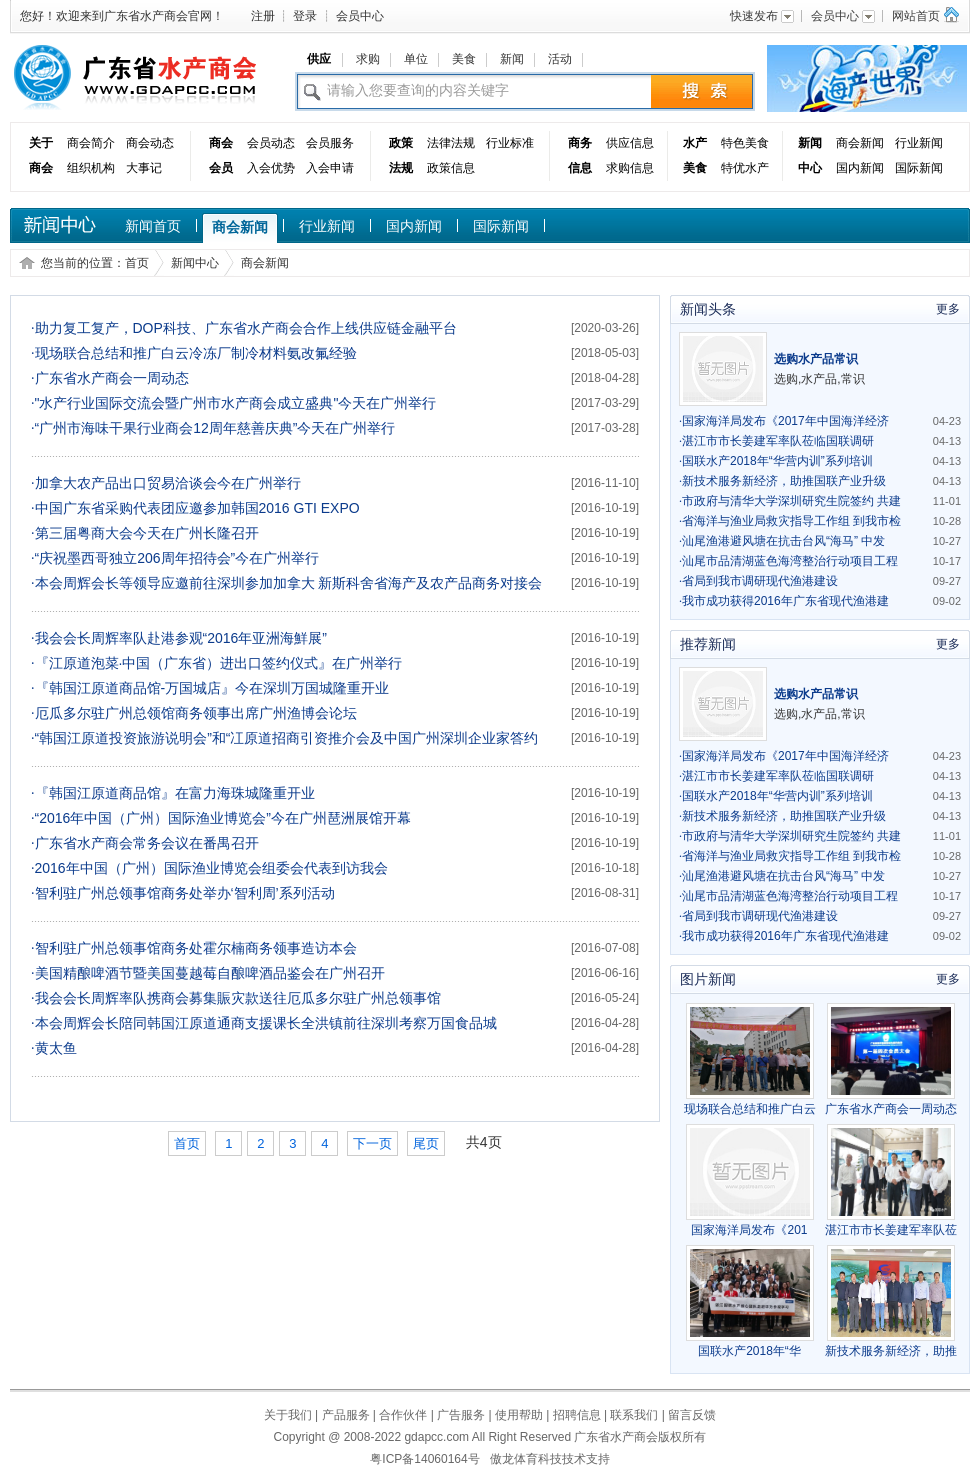  What do you see at coordinates (330, 143) in the screenshot?
I see `会员服务` at bounding box center [330, 143].